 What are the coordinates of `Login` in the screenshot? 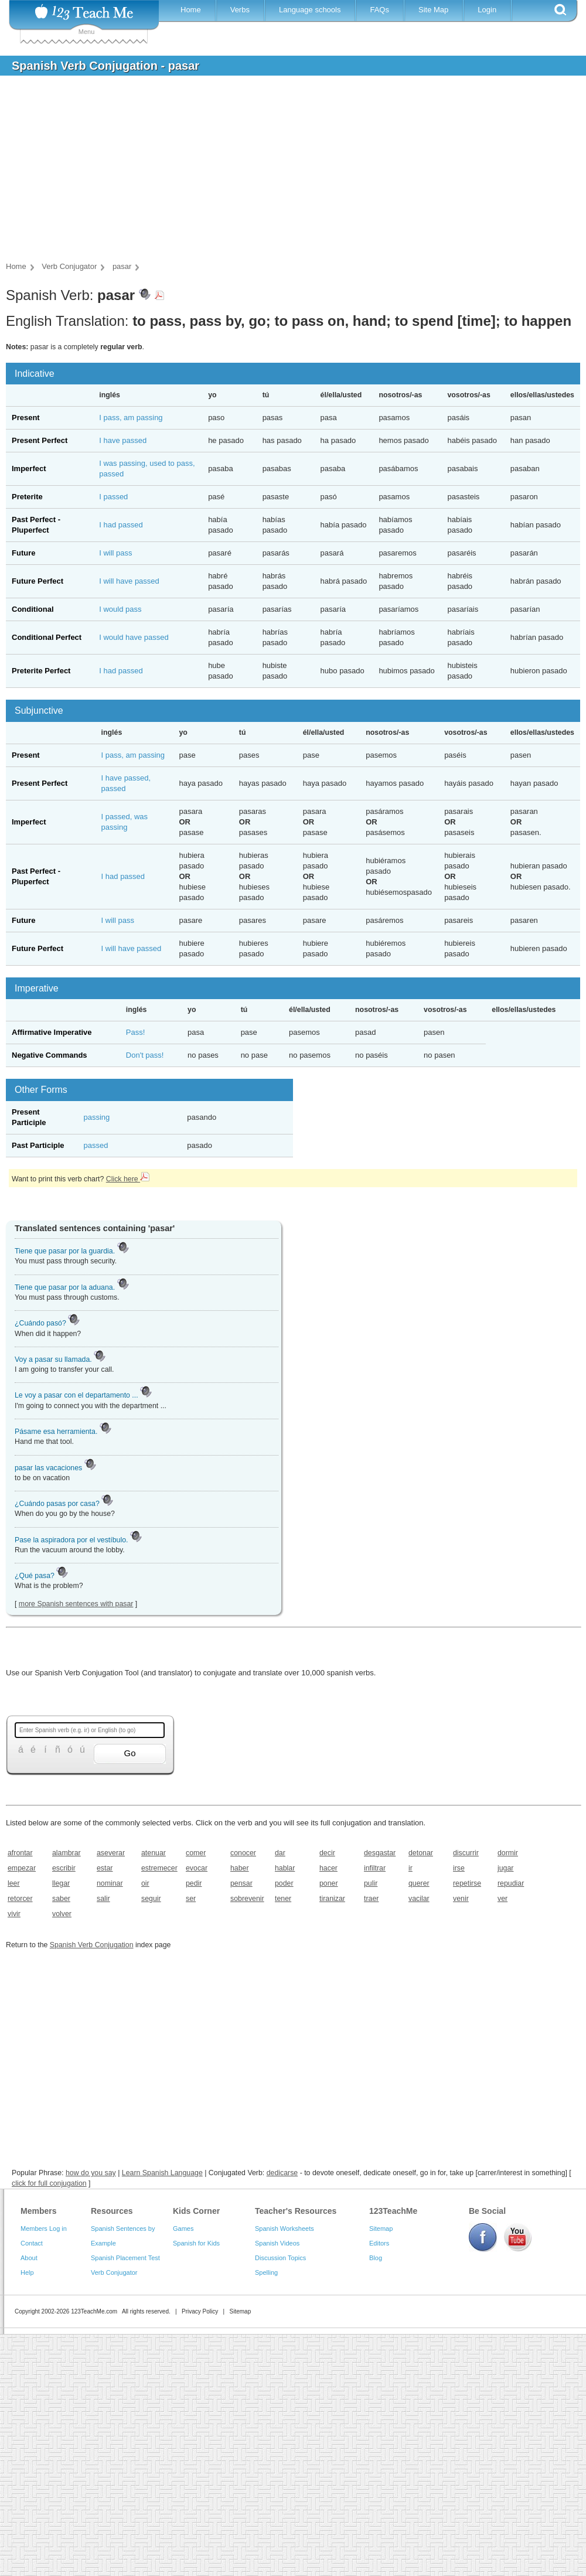 It's located at (487, 9).